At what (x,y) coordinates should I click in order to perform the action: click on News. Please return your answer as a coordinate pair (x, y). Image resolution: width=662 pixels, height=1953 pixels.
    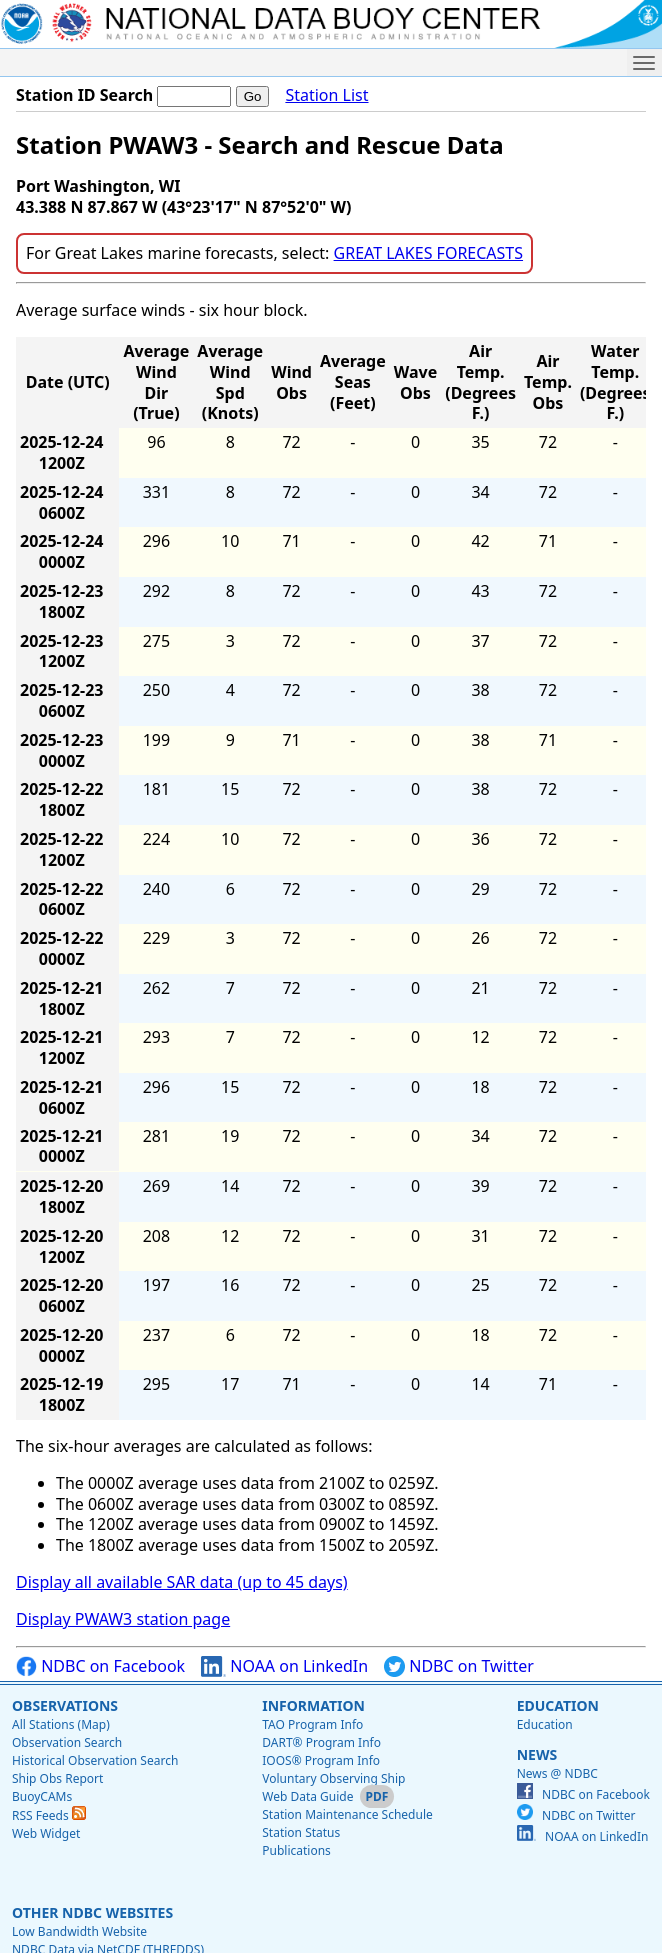
    Looking at the image, I should click on (537, 1754).